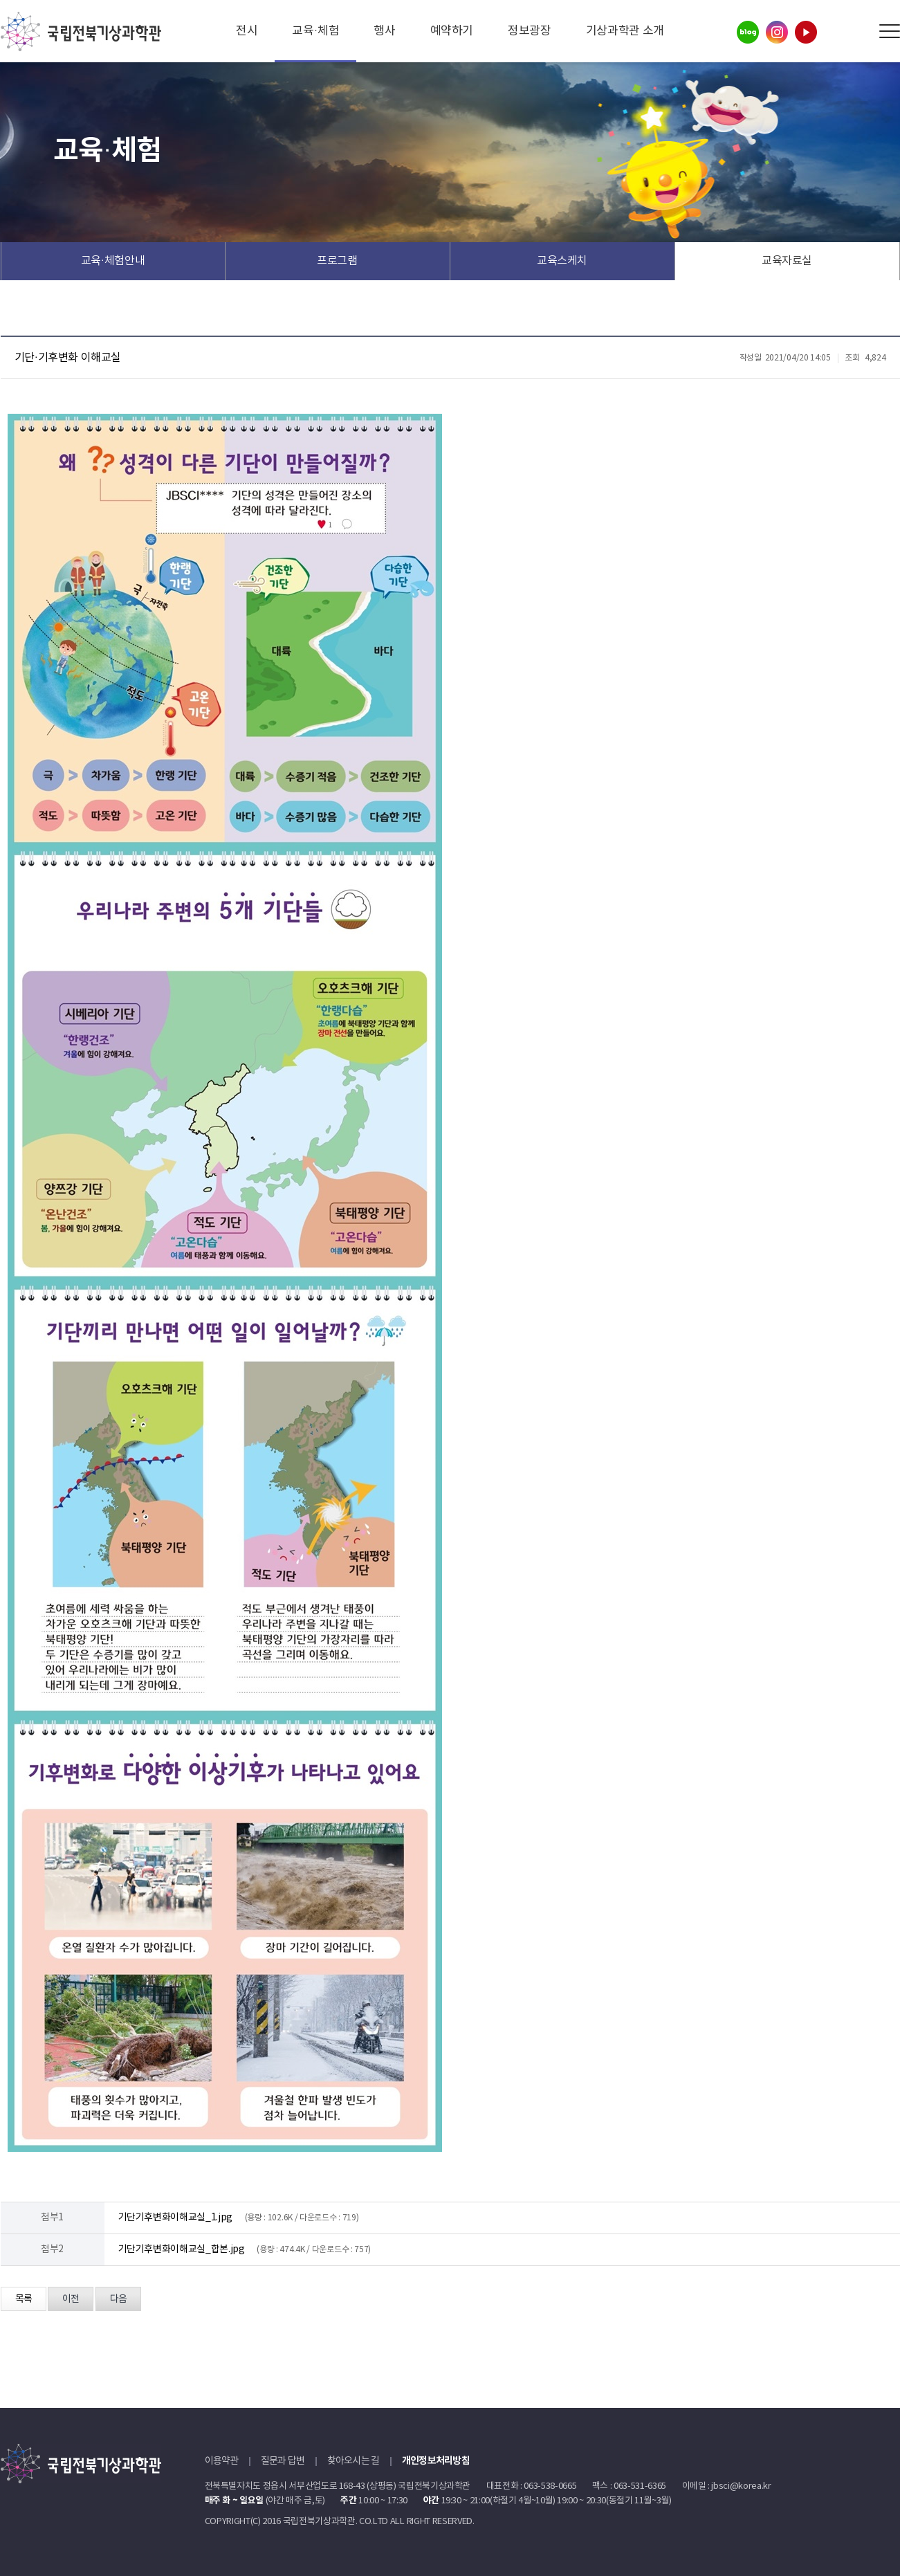 This screenshot has height=2576, width=900. Describe the element at coordinates (181, 2249) in the screenshot. I see `기단기후변화이해교실_합본.jpg` at that location.